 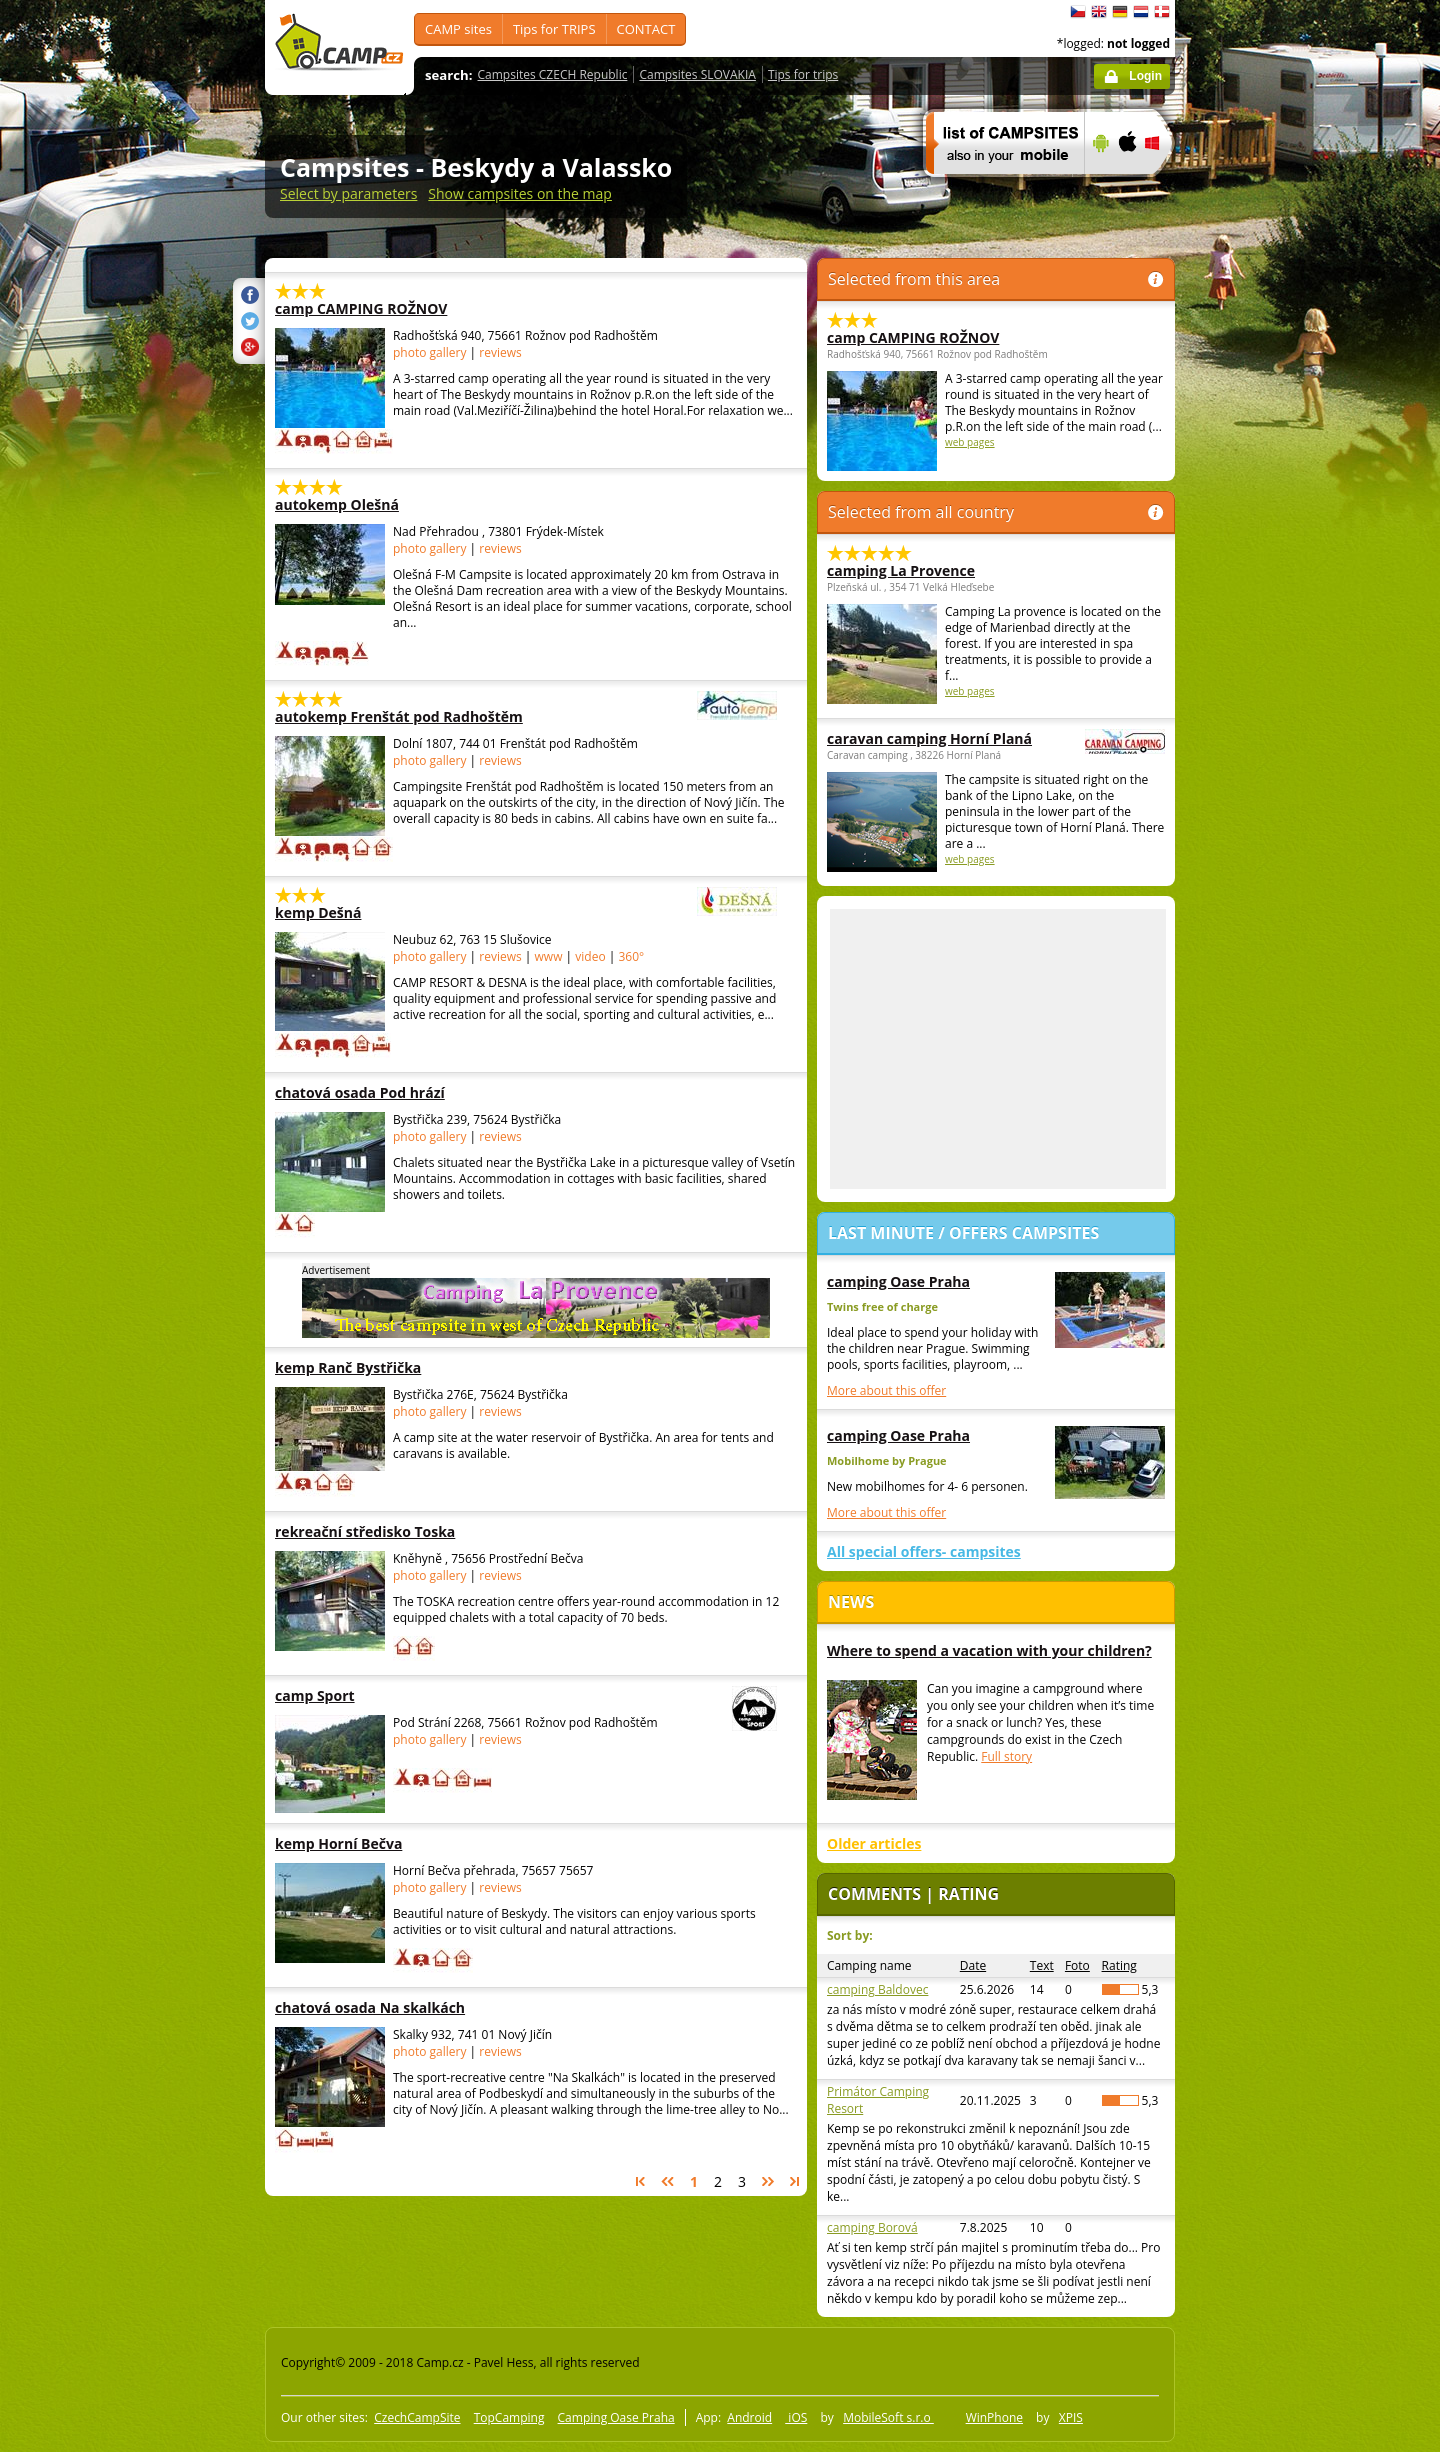 What do you see at coordinates (616, 2417) in the screenshot?
I see `Camping Oase Praha` at bounding box center [616, 2417].